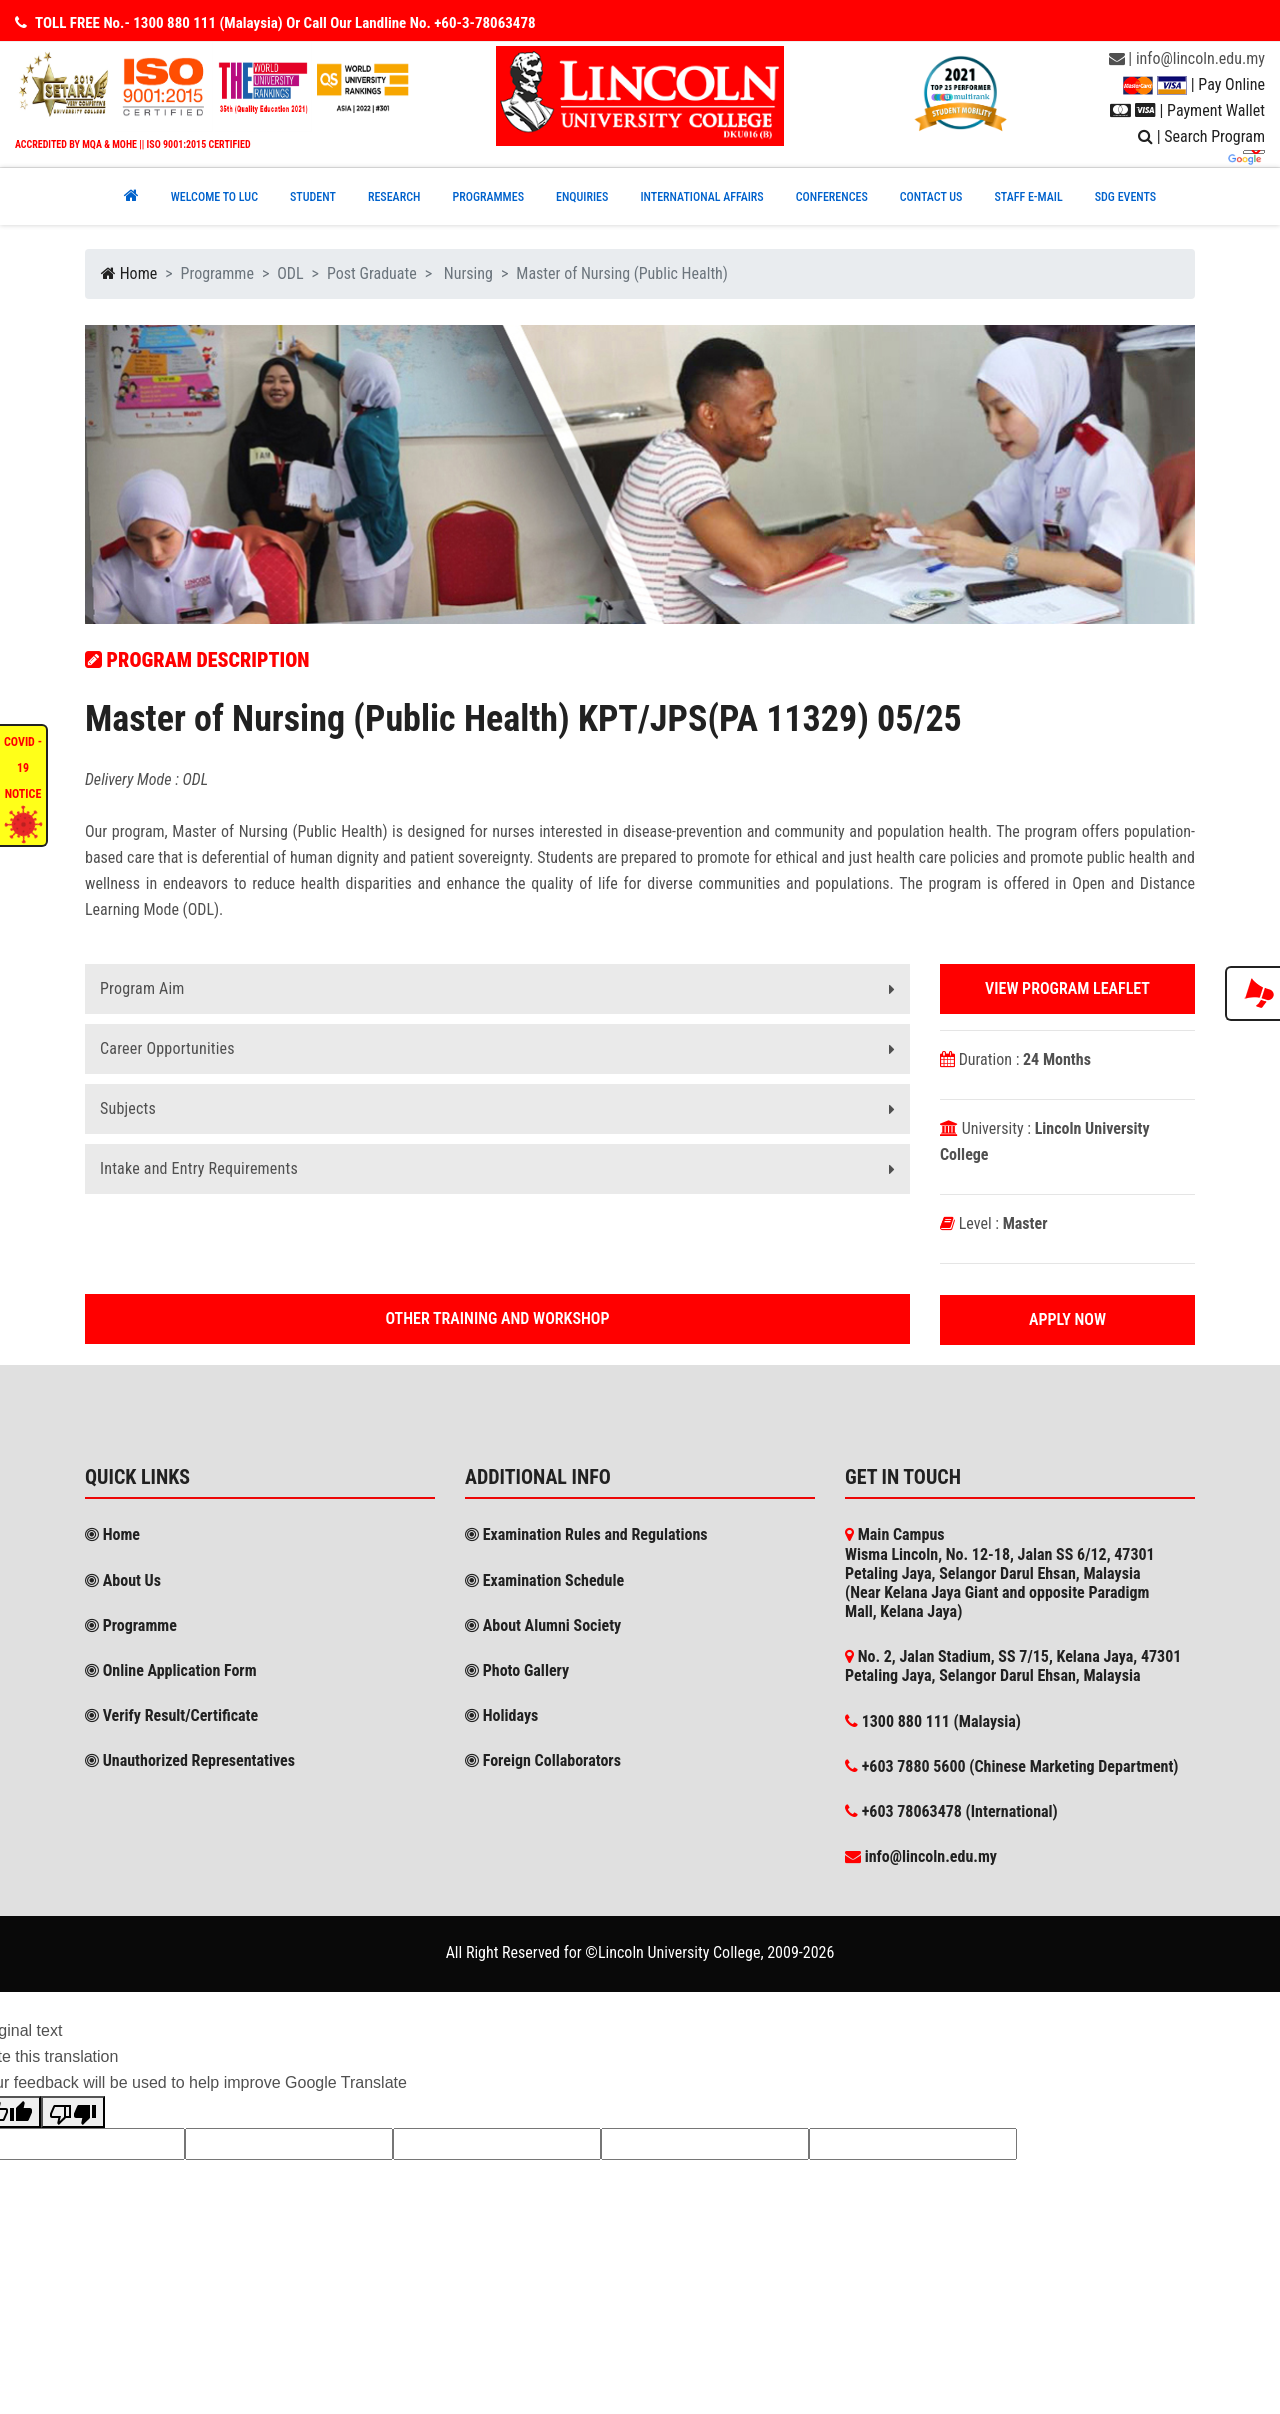  Describe the element at coordinates (832, 197) in the screenshot. I see `CONFERENCEs` at that location.